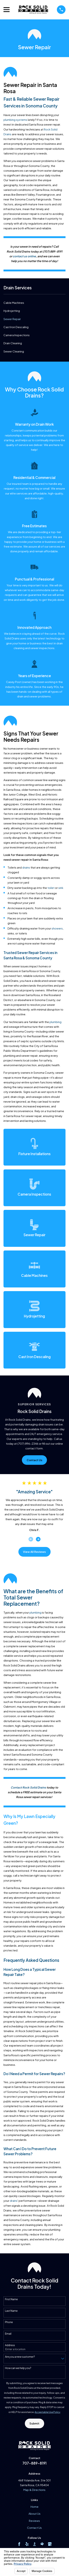  What do you see at coordinates (34, 2423) in the screenshot?
I see `Submit` at bounding box center [34, 2423].